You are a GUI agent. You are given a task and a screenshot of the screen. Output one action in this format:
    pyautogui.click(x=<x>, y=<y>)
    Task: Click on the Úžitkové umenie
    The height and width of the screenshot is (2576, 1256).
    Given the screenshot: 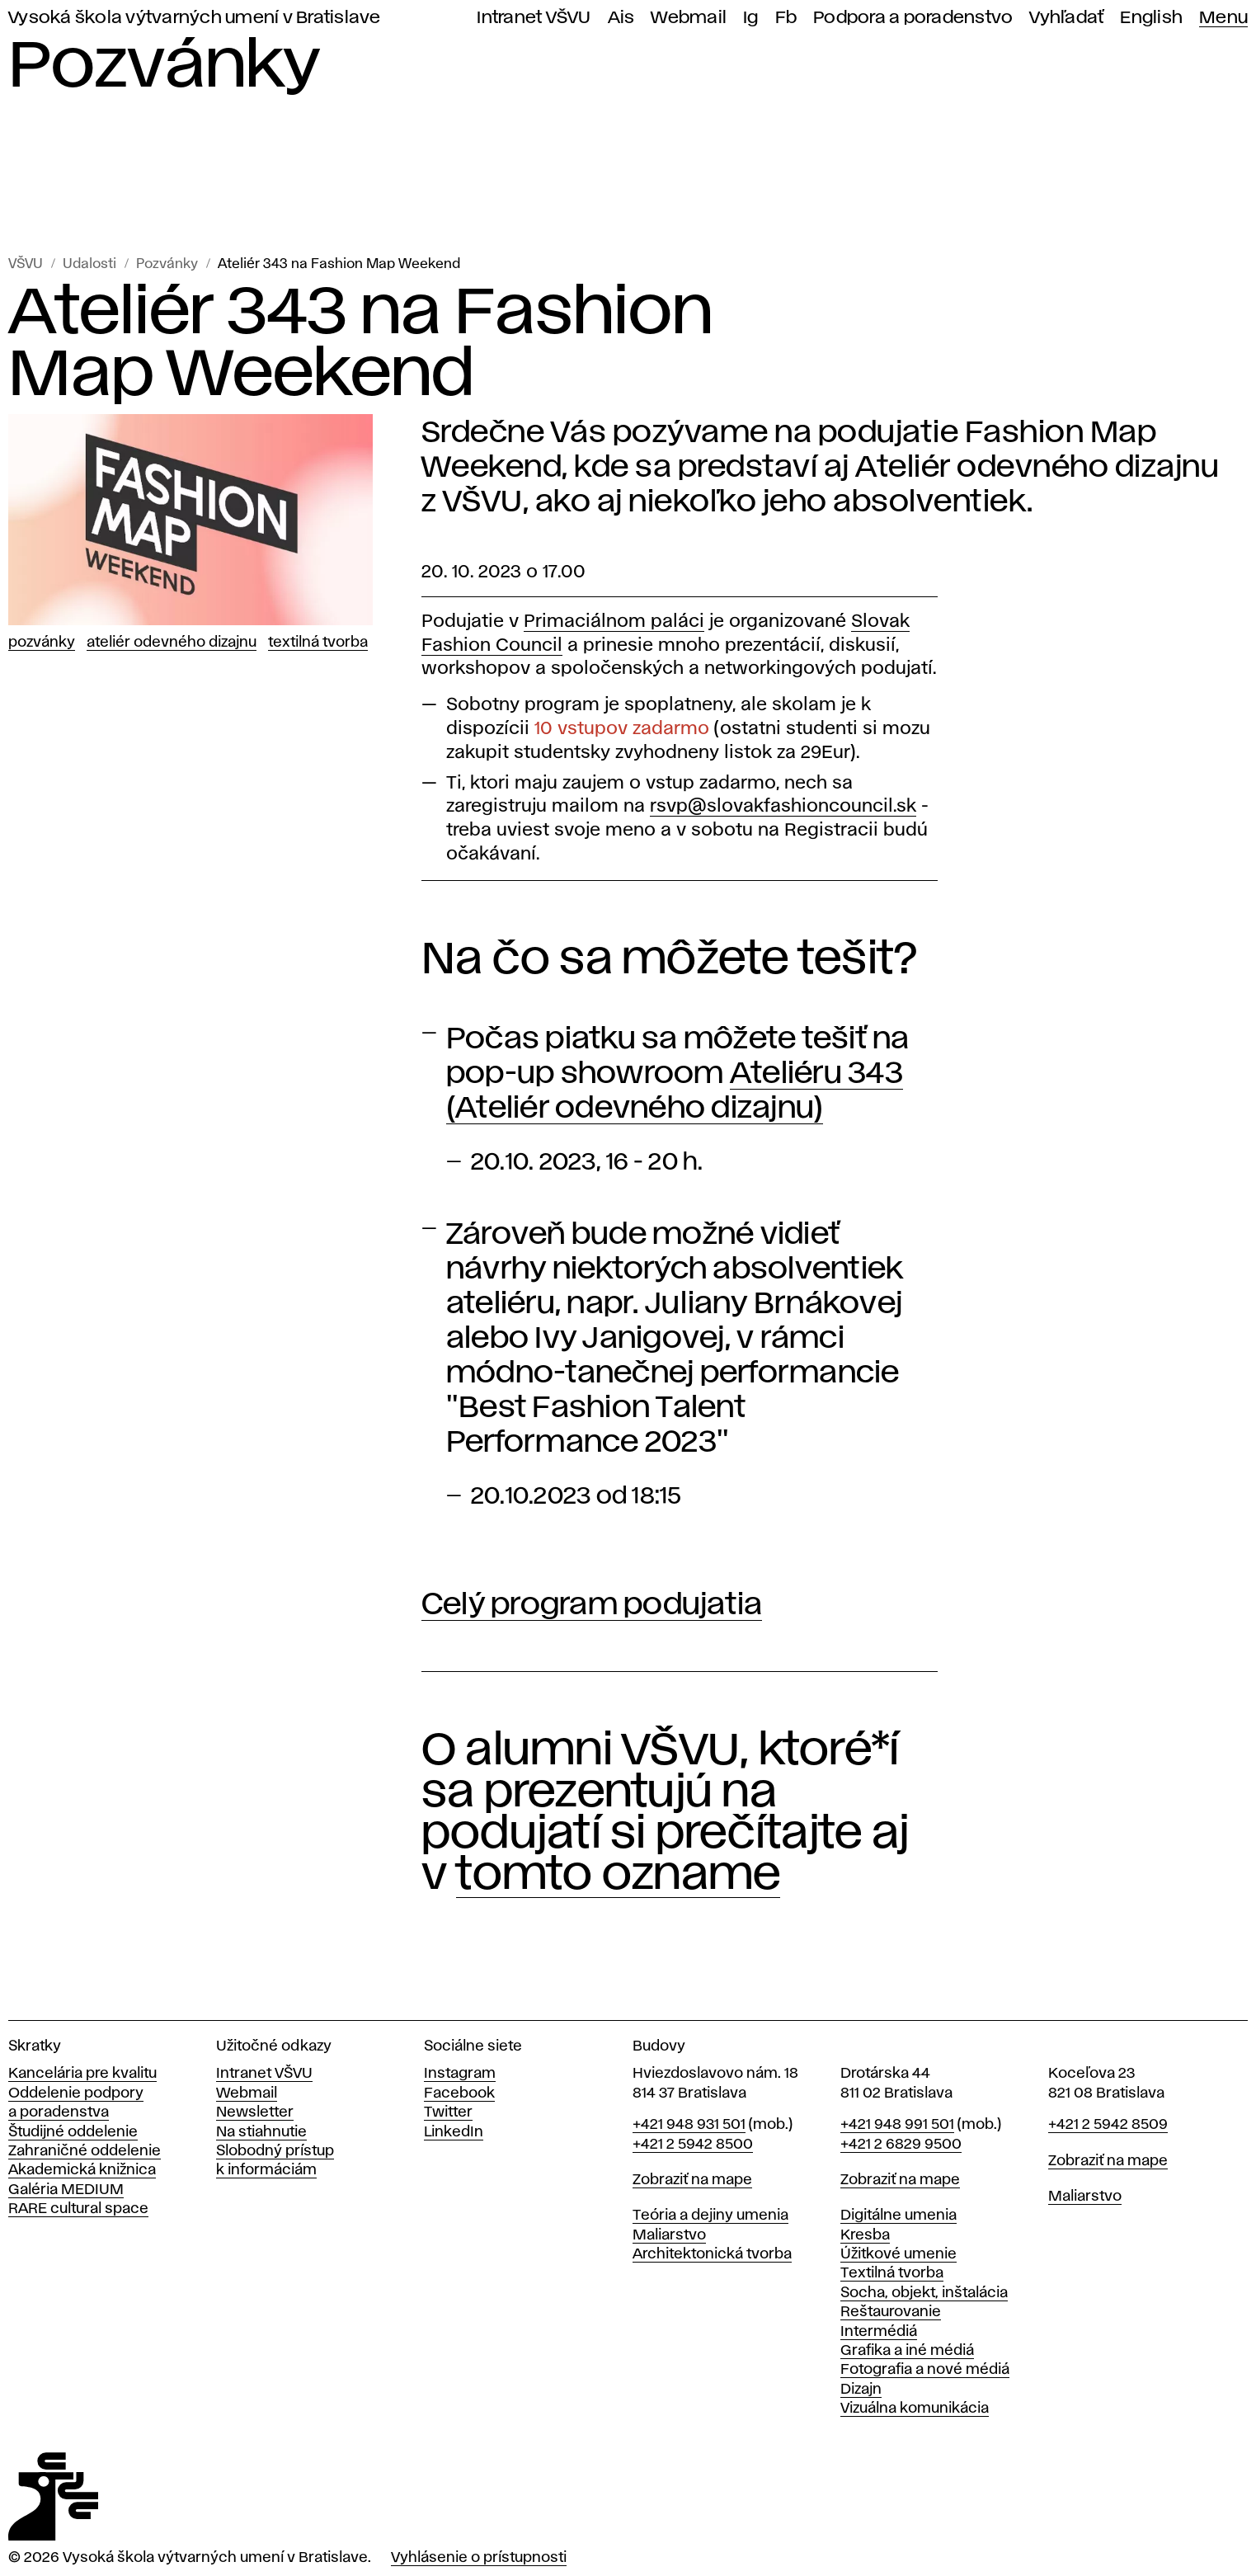 What is the action you would take?
    pyautogui.click(x=898, y=2254)
    